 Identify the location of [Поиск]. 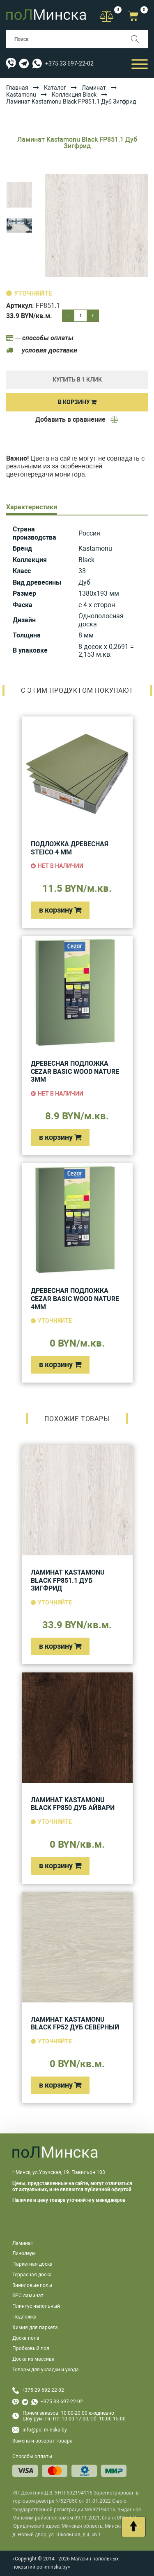
(138, 39).